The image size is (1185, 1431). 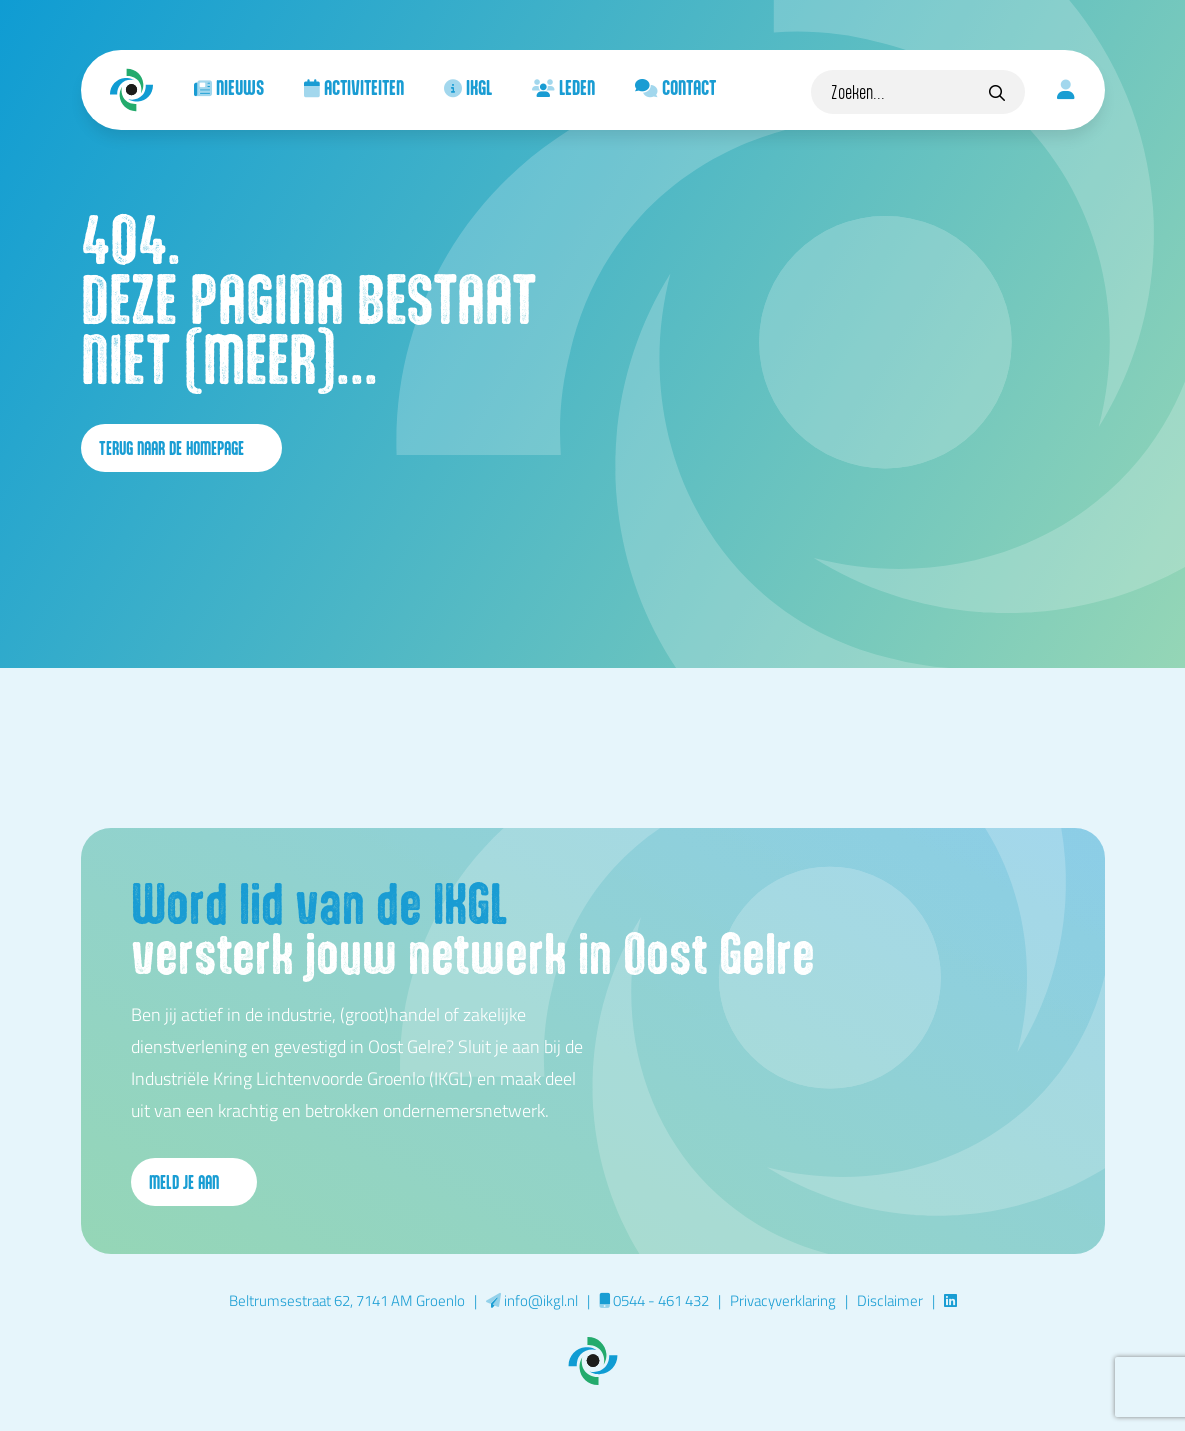 I want to click on Nieuws, so click(x=229, y=87).